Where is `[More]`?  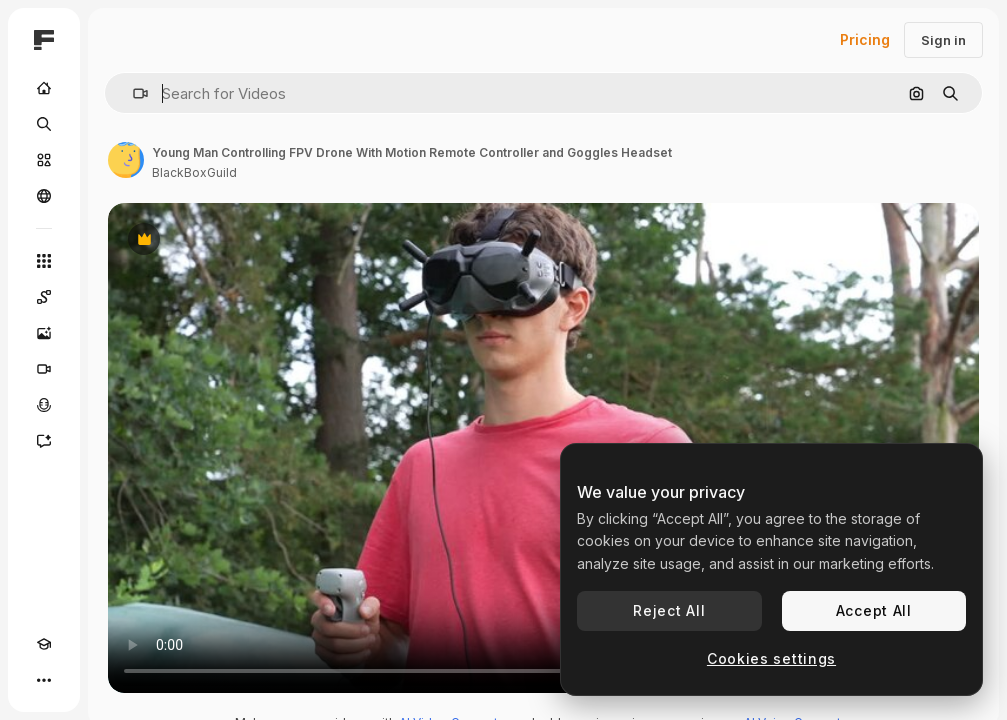 [More] is located at coordinates (44, 680).